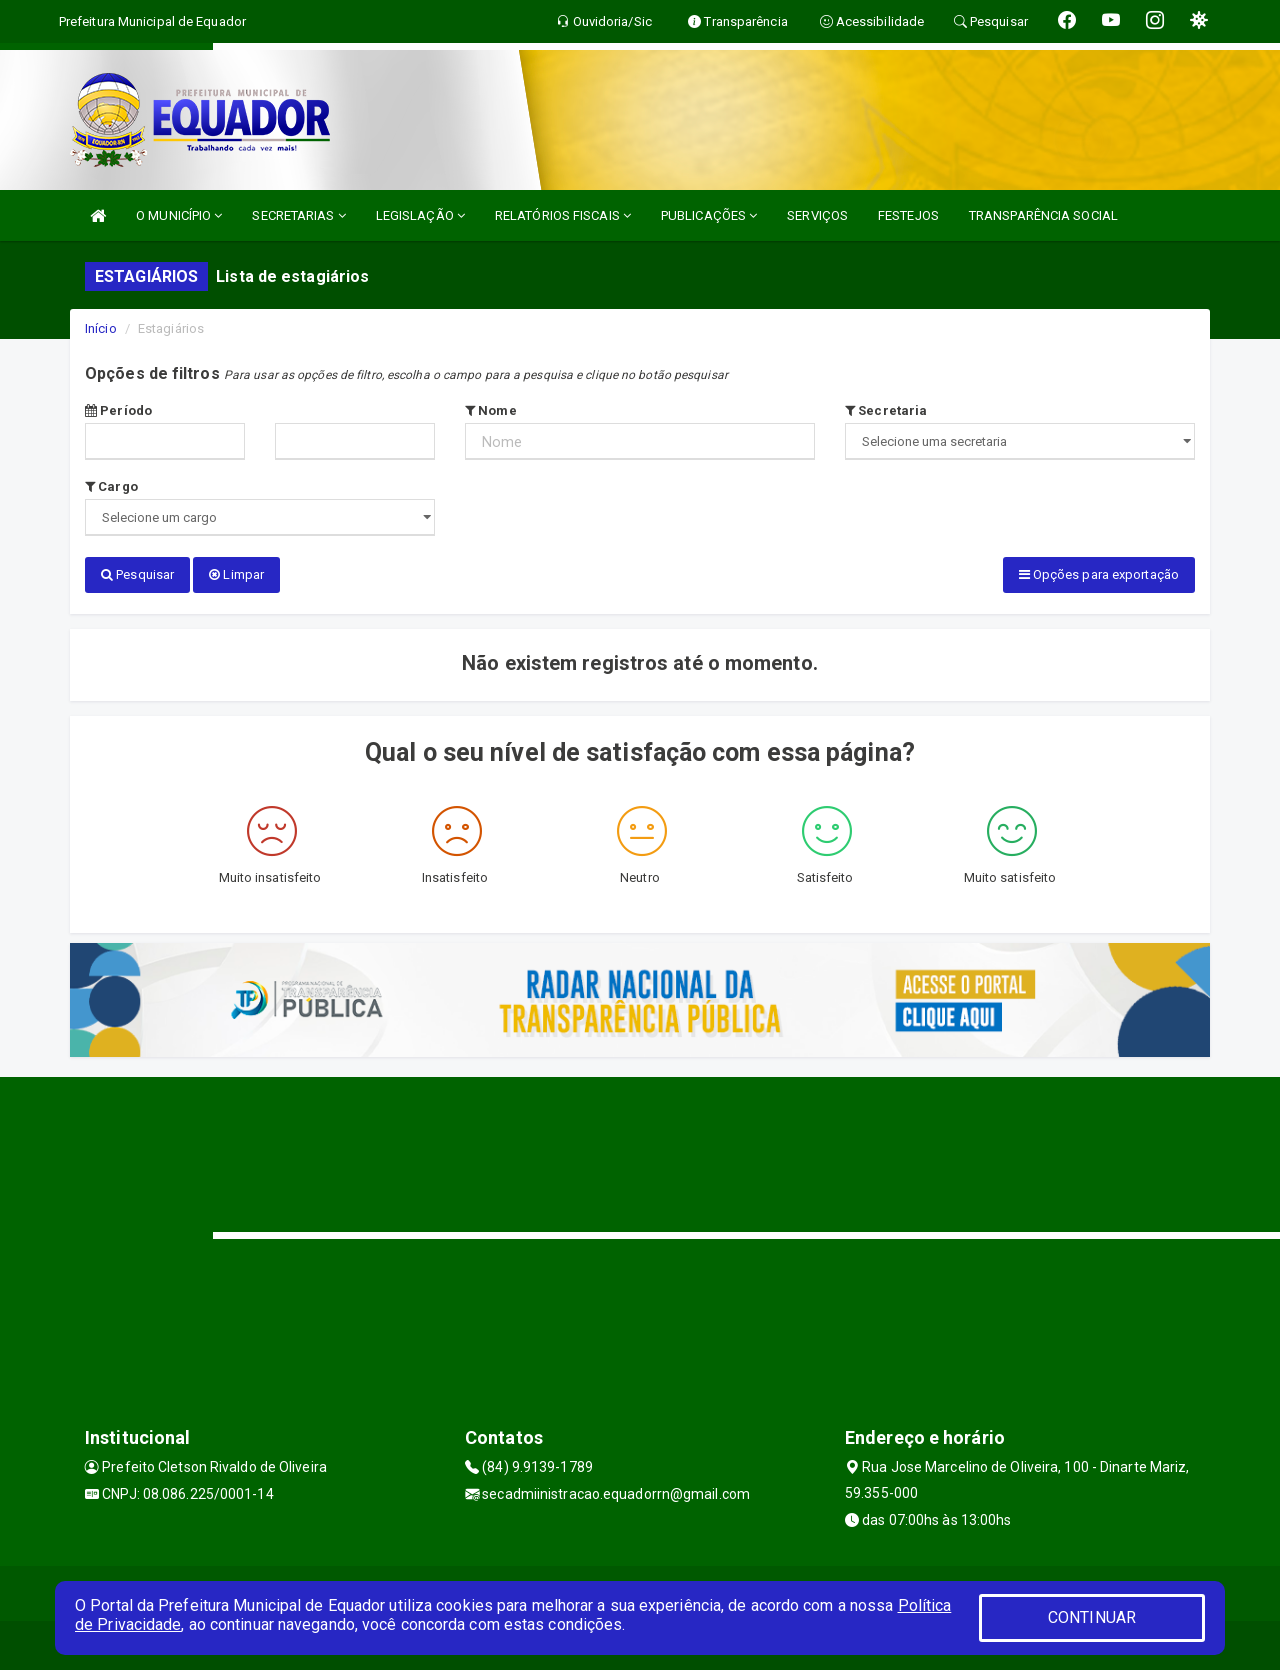 The height and width of the screenshot is (1670, 1280). What do you see at coordinates (491, 410) in the screenshot?
I see `Nome` at bounding box center [491, 410].